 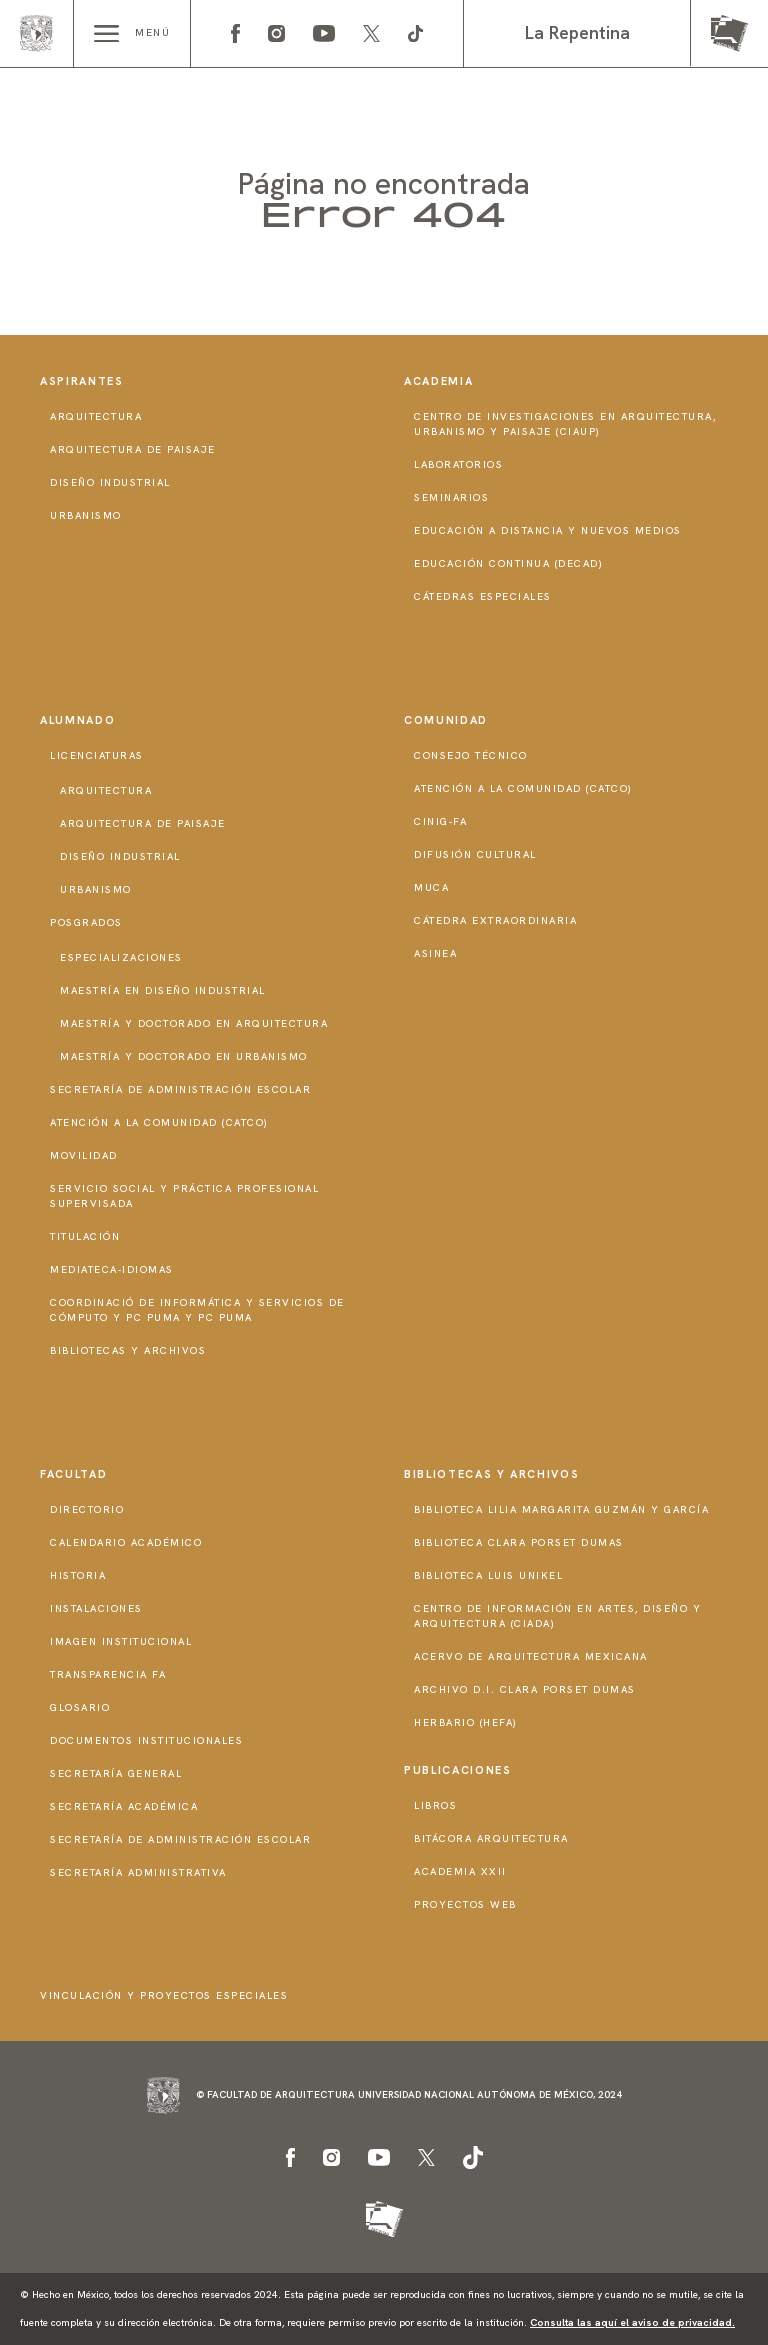 I want to click on Especializaciones, so click(x=121, y=957).